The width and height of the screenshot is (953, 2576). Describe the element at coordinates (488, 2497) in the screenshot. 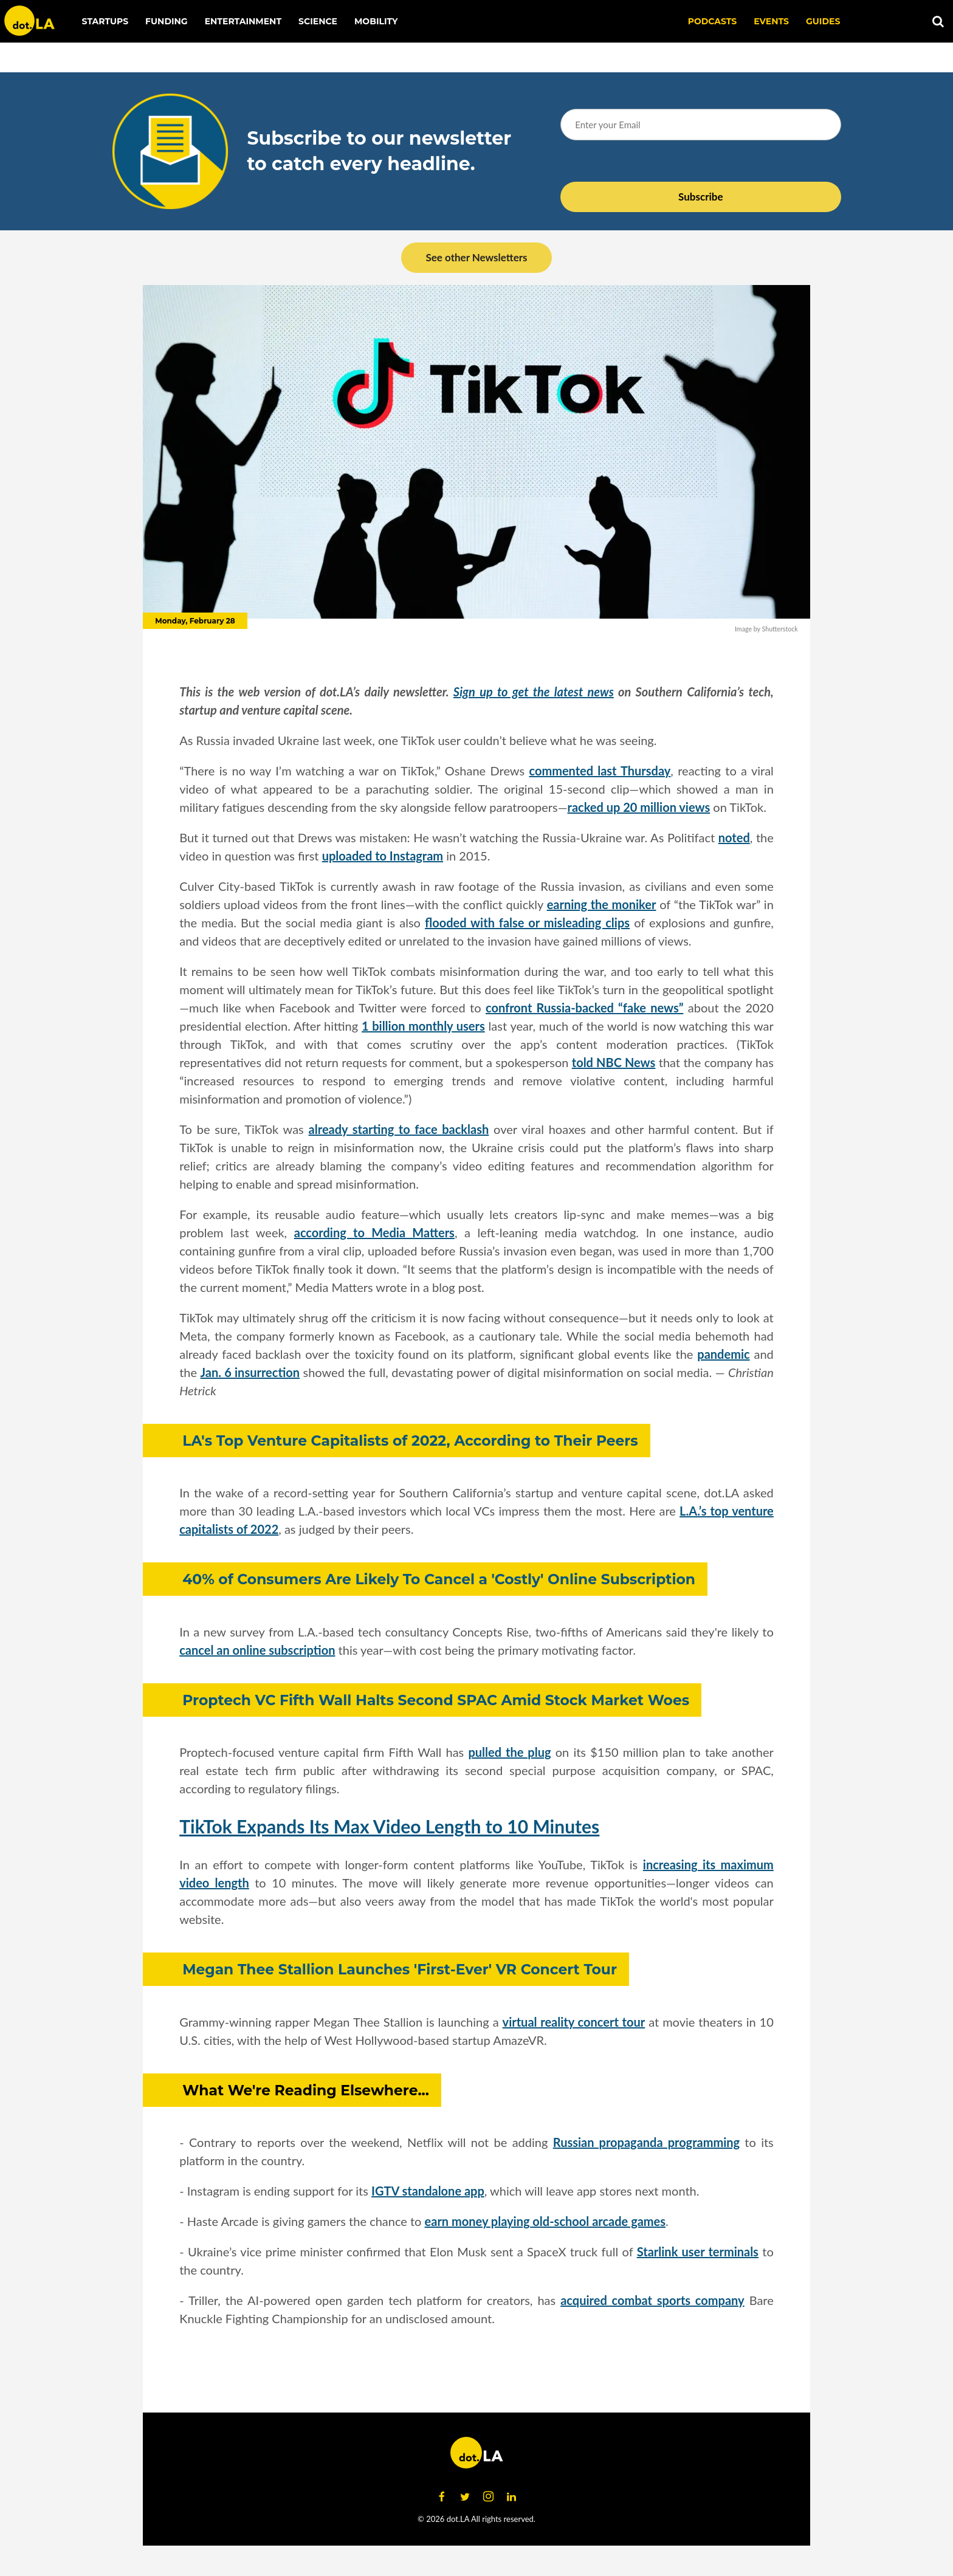

I see `[Open instagram]` at that location.